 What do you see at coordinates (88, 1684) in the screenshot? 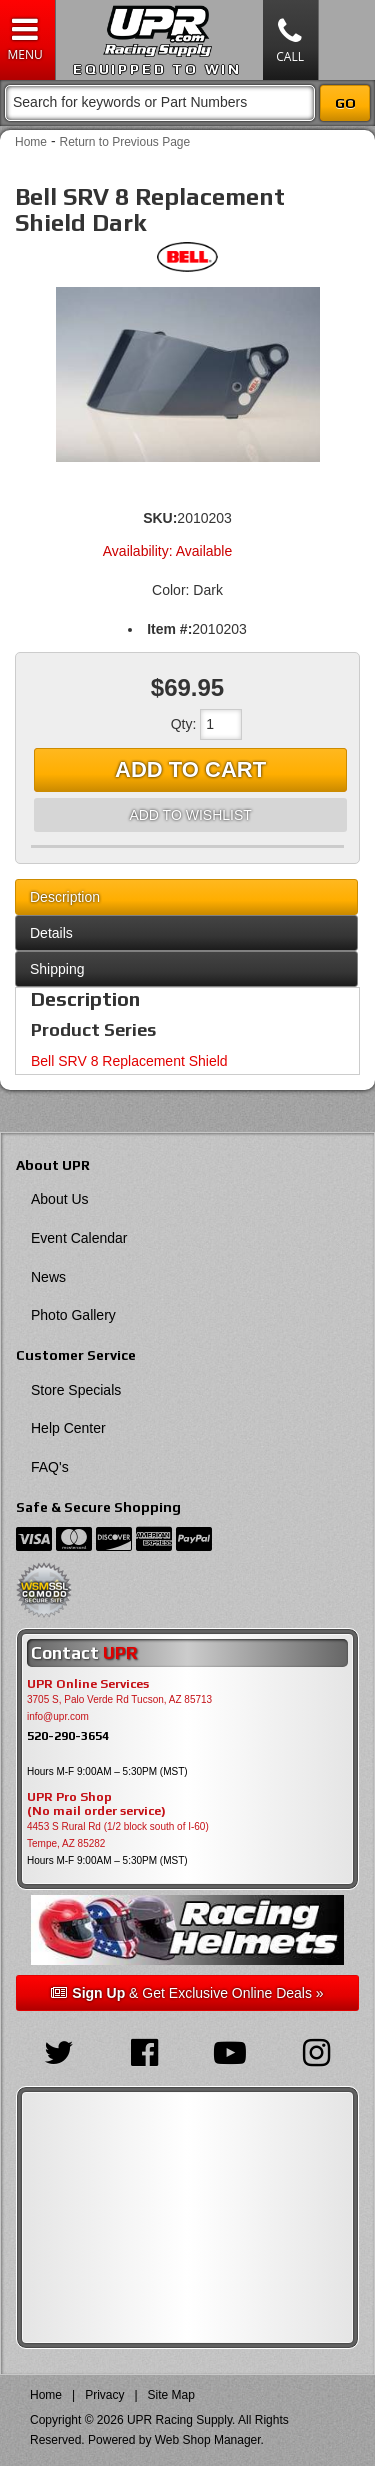
I see `UPR Online Services` at bounding box center [88, 1684].